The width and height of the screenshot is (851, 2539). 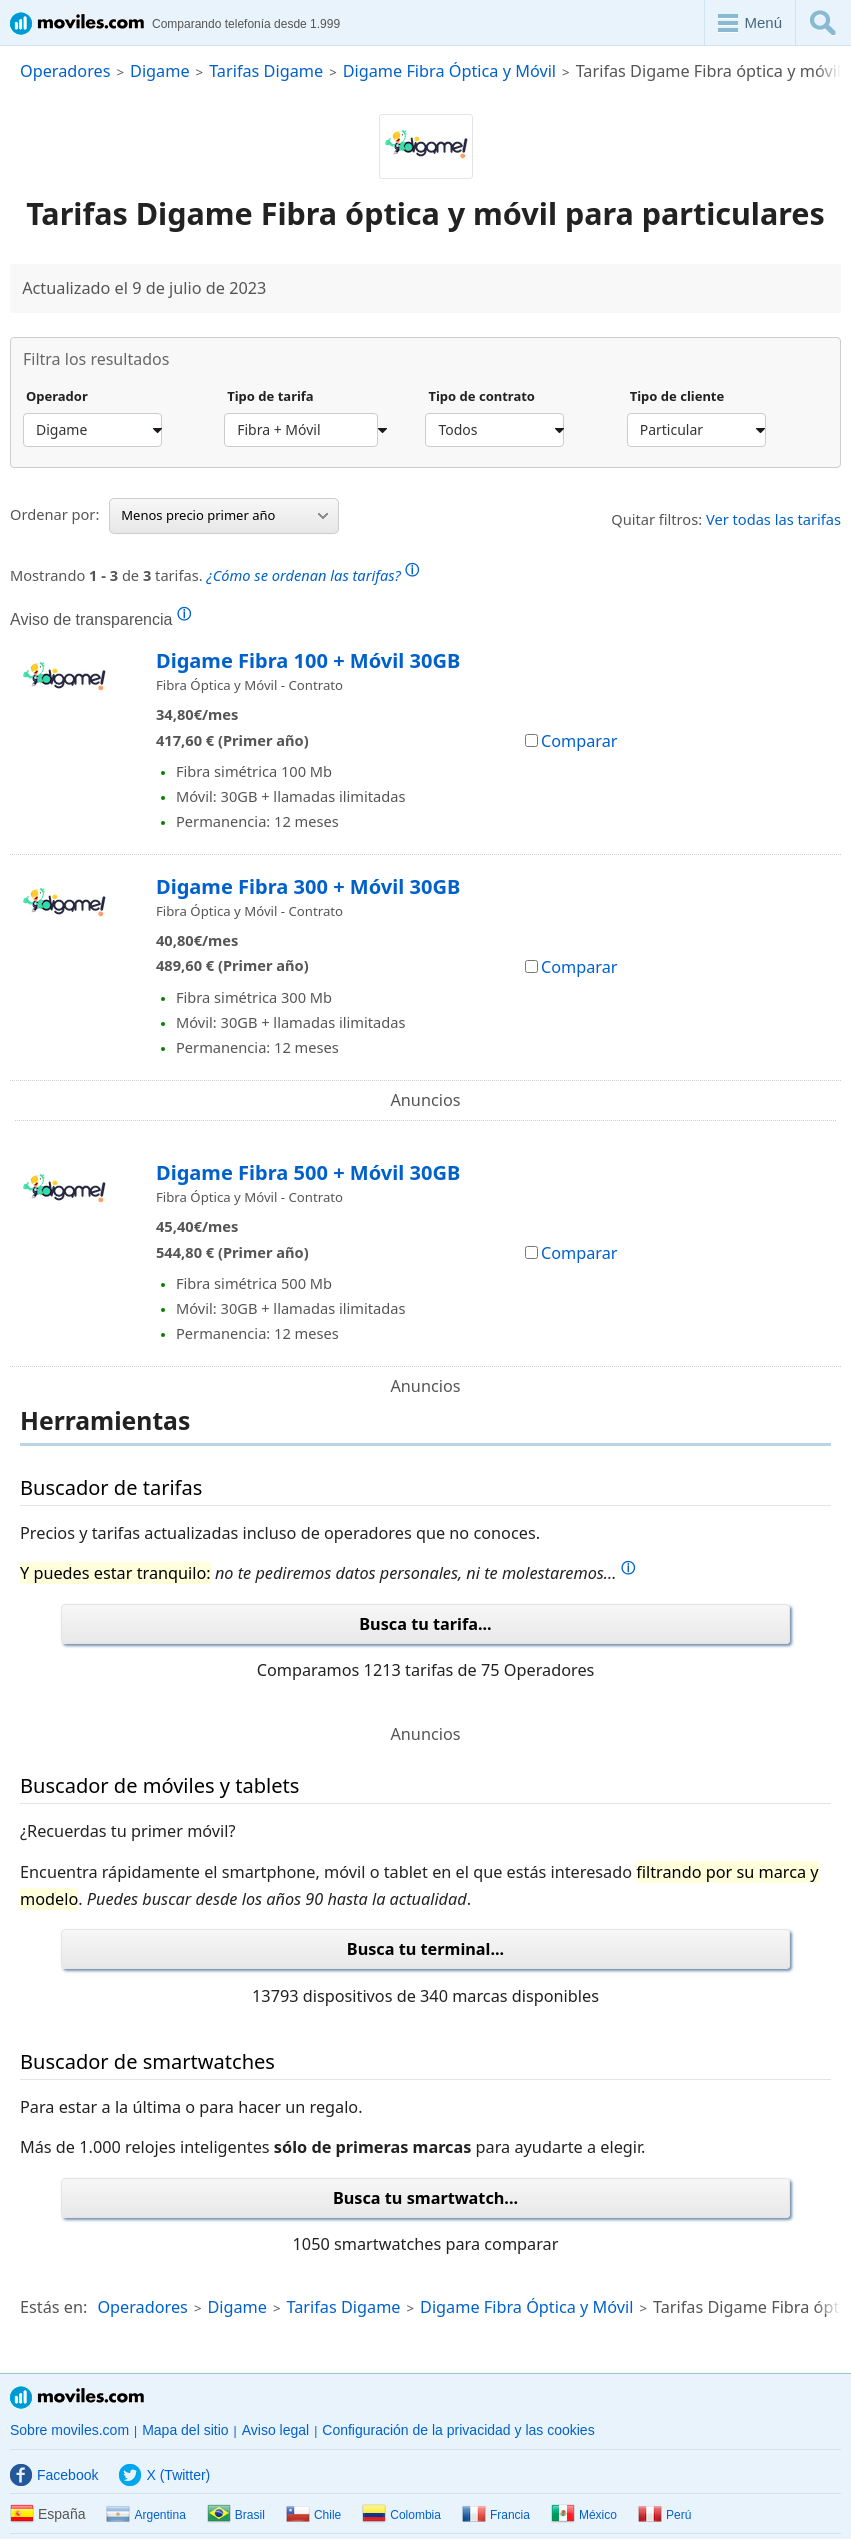 I want to click on Tipo de cliente, so click(x=677, y=397).